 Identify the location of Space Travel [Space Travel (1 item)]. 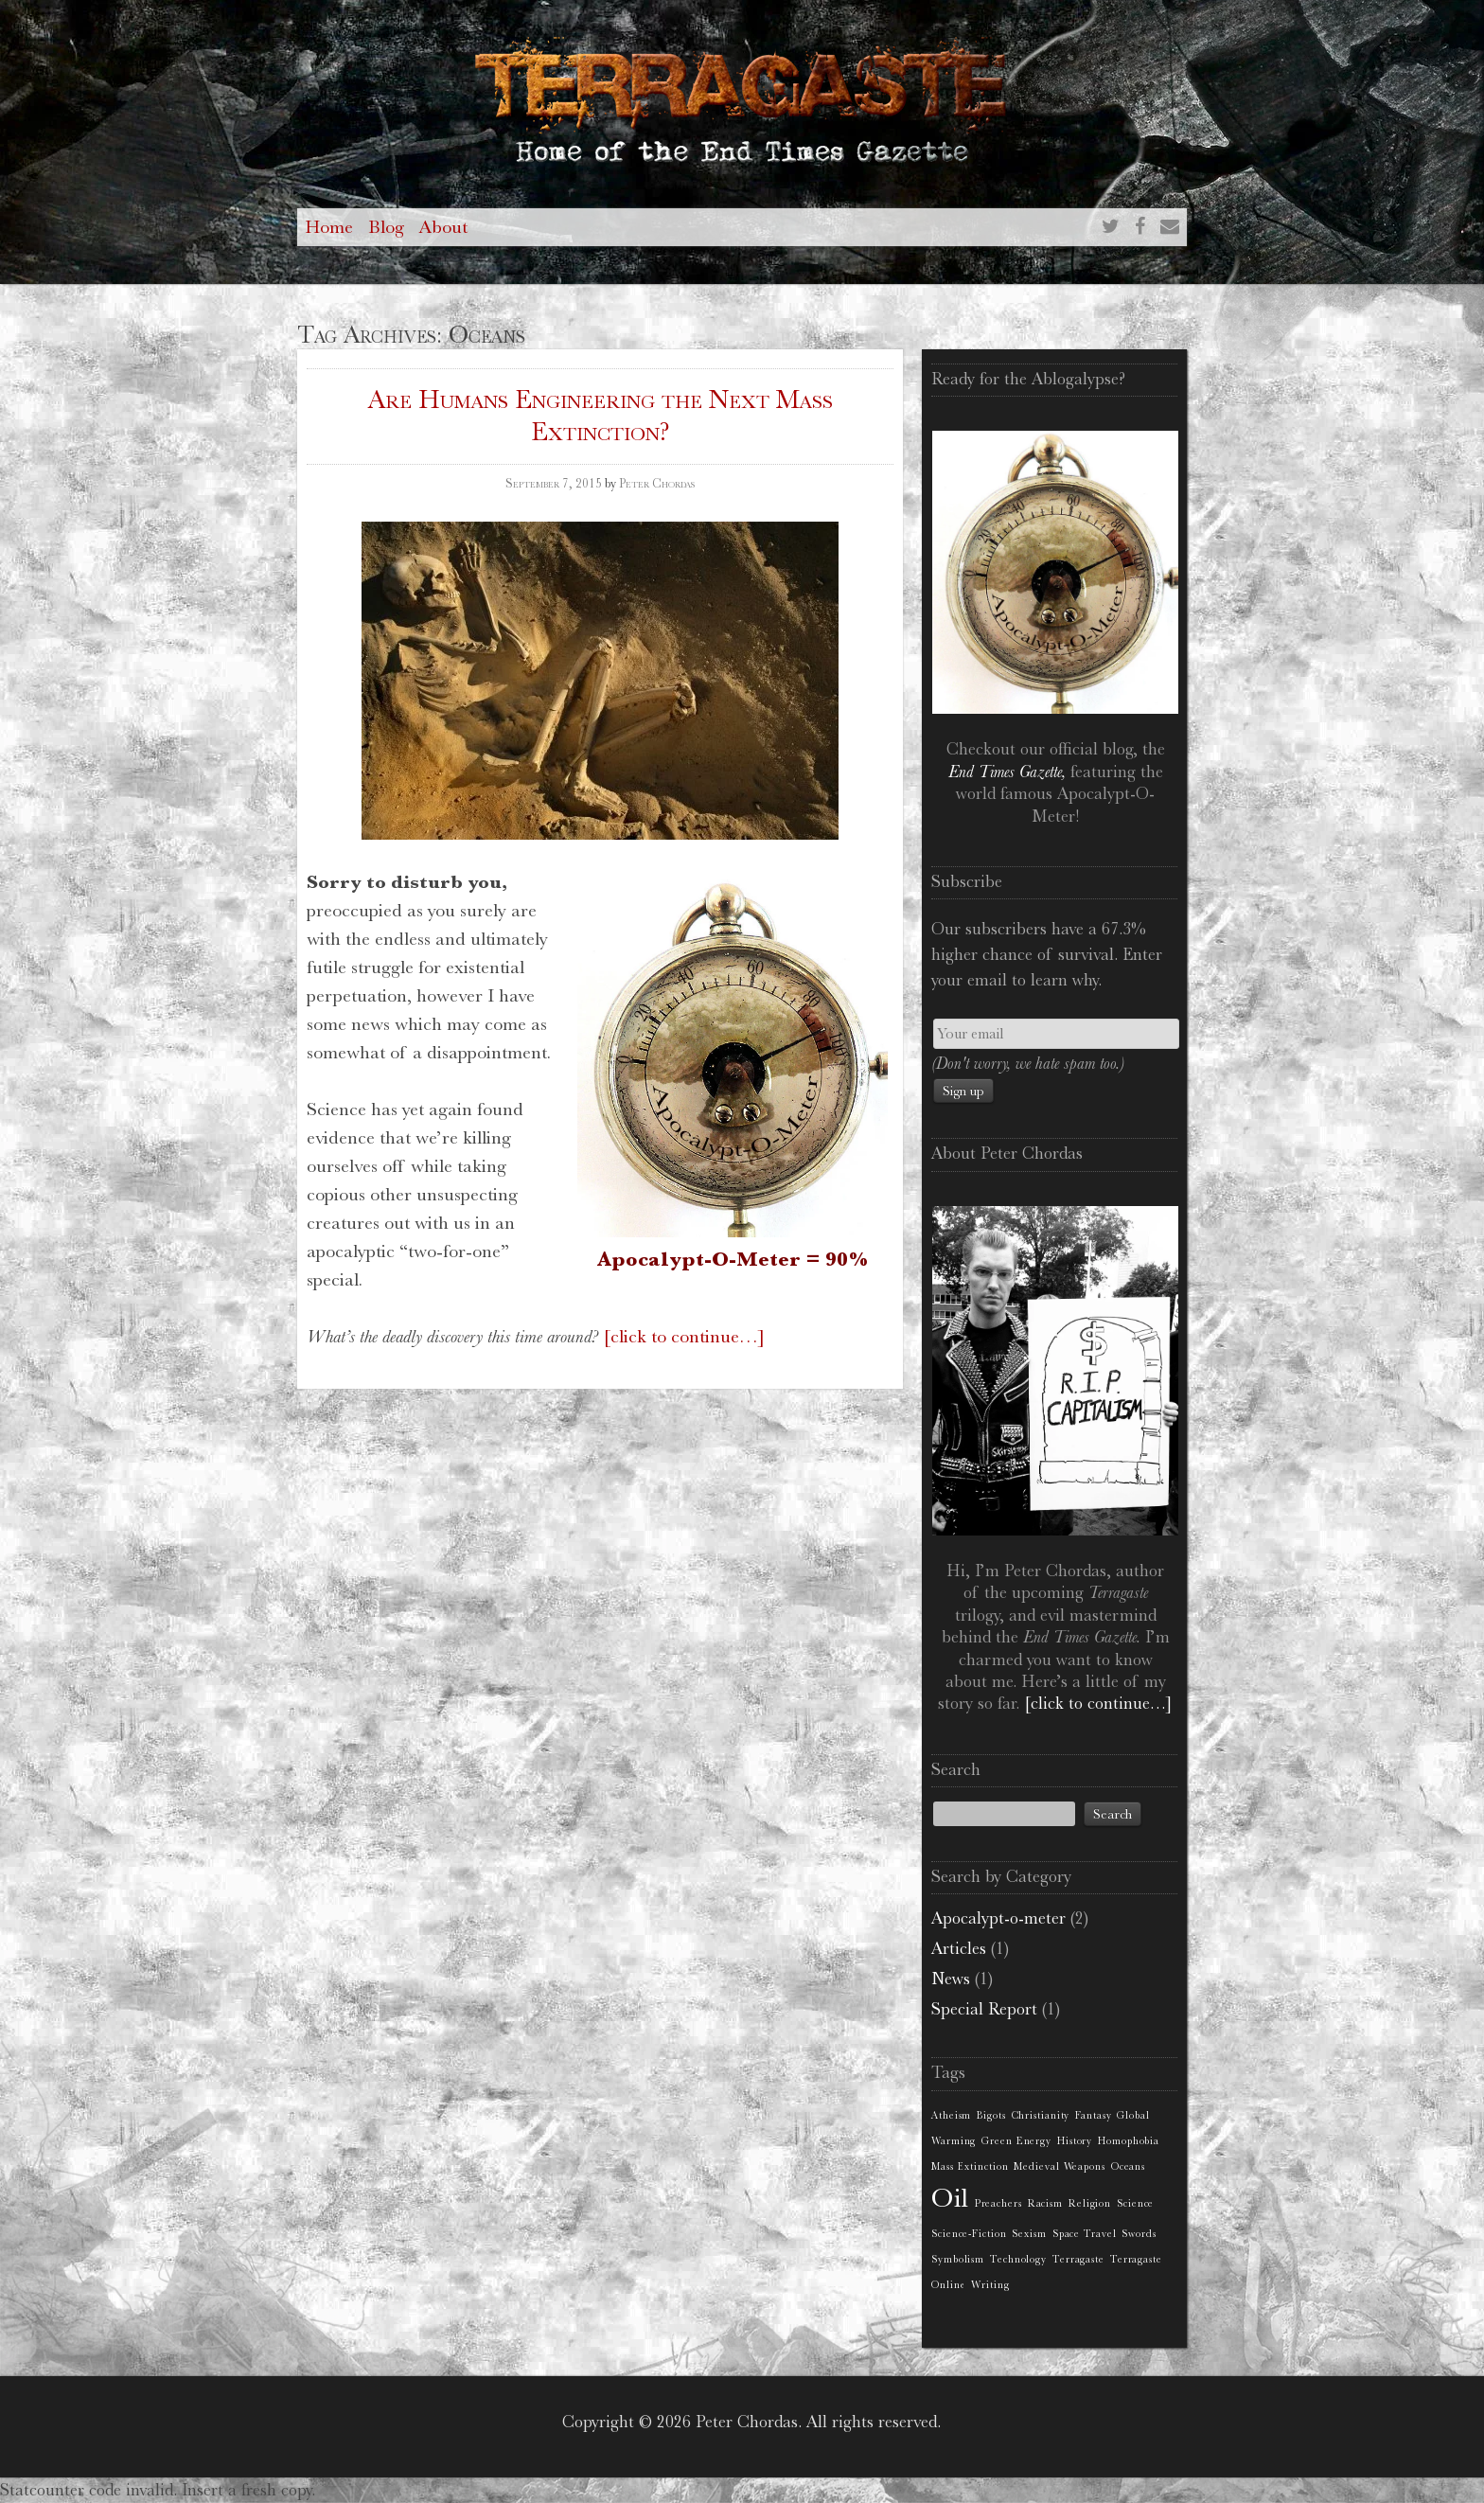
(1084, 2234).